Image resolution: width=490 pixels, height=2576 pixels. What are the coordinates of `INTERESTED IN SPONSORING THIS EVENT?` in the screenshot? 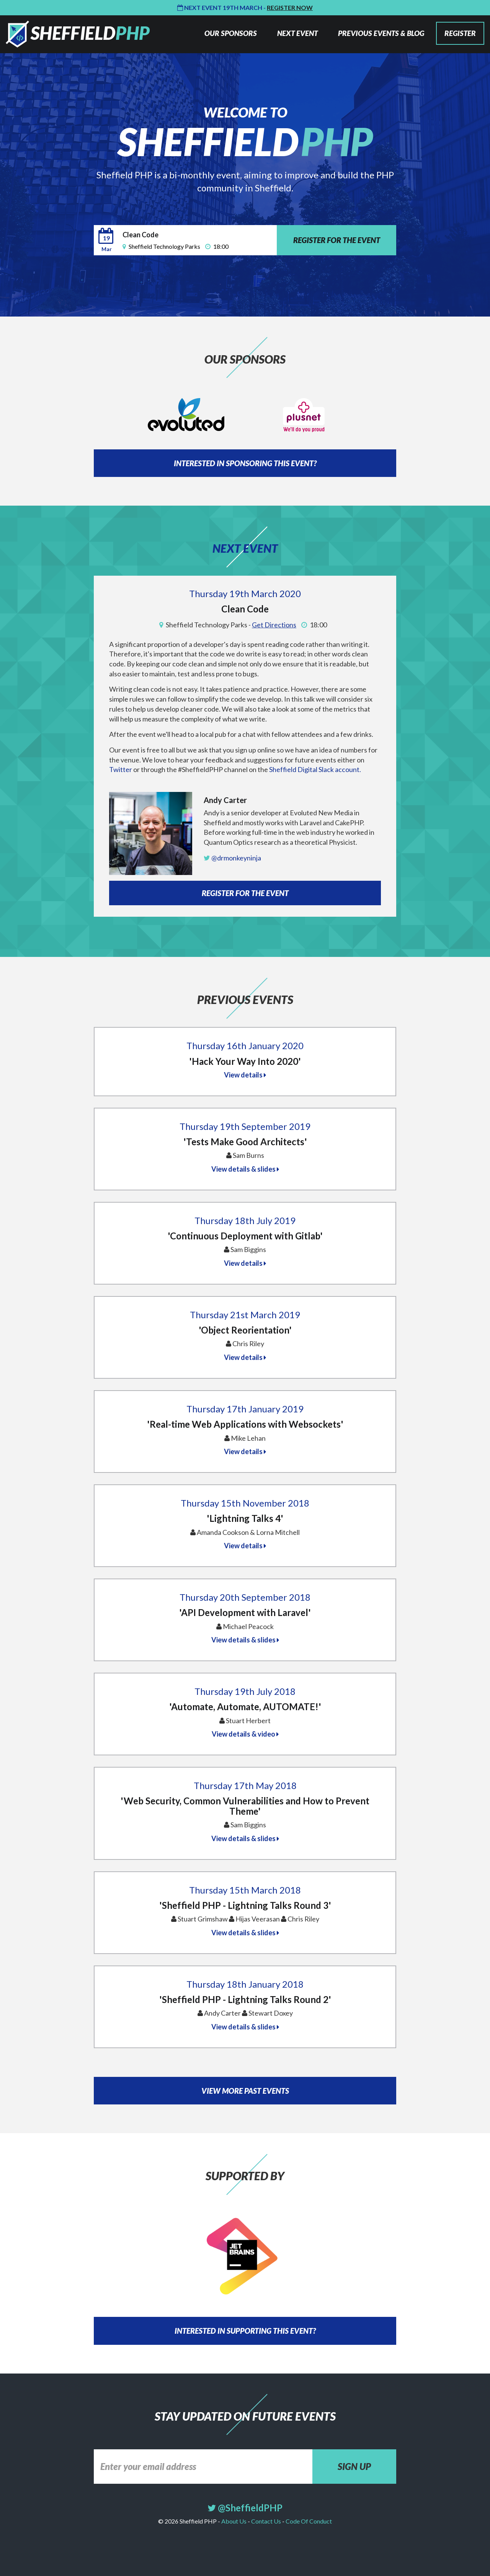 It's located at (245, 463).